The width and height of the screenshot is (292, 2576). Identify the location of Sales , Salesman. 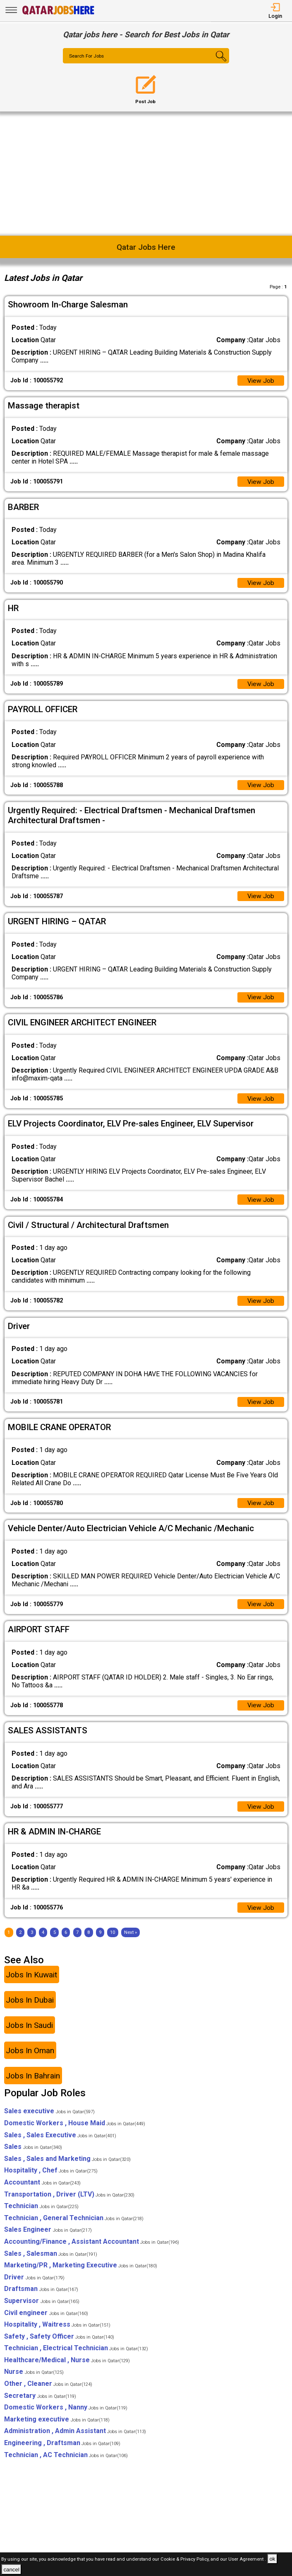
(50, 2263).